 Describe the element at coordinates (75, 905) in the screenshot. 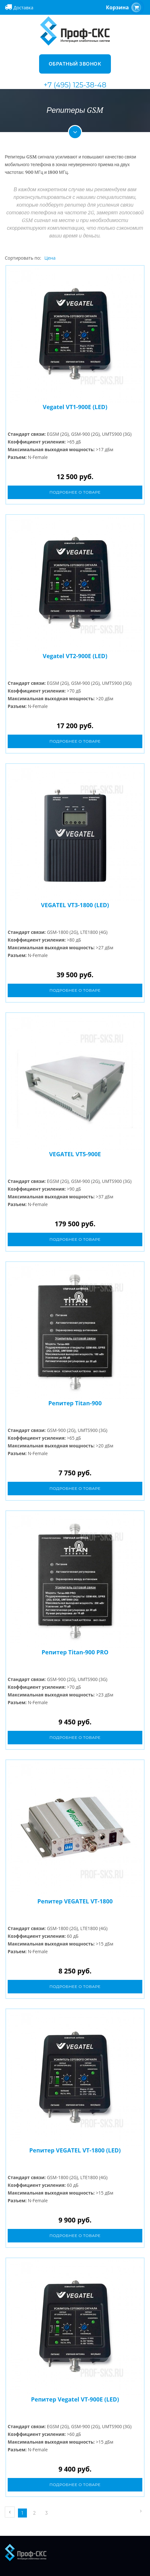

I see `VEGATEL VT3-1800 (LED)` at that location.